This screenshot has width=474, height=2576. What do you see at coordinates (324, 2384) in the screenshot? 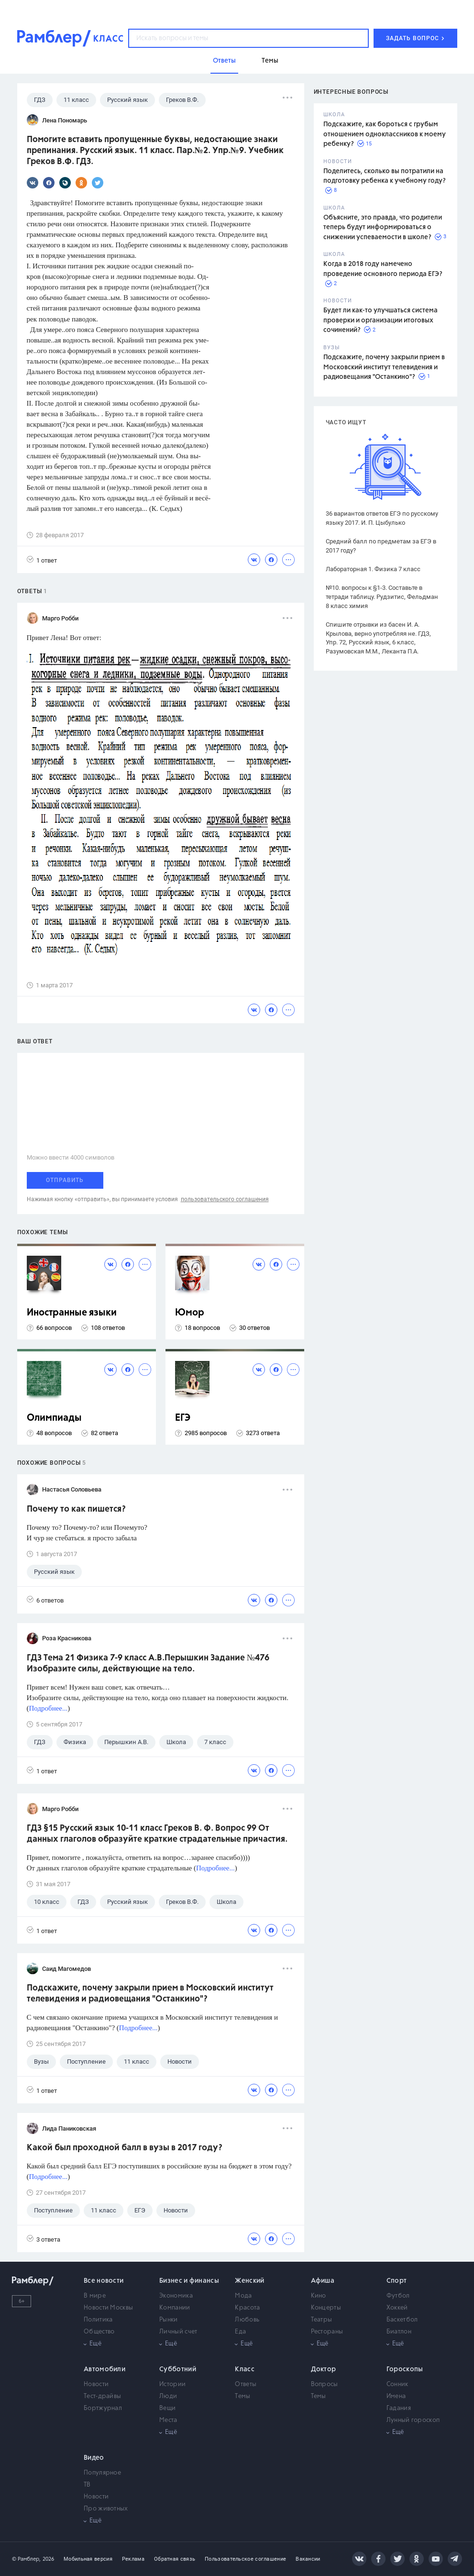
I see `Вопросы` at bounding box center [324, 2384].